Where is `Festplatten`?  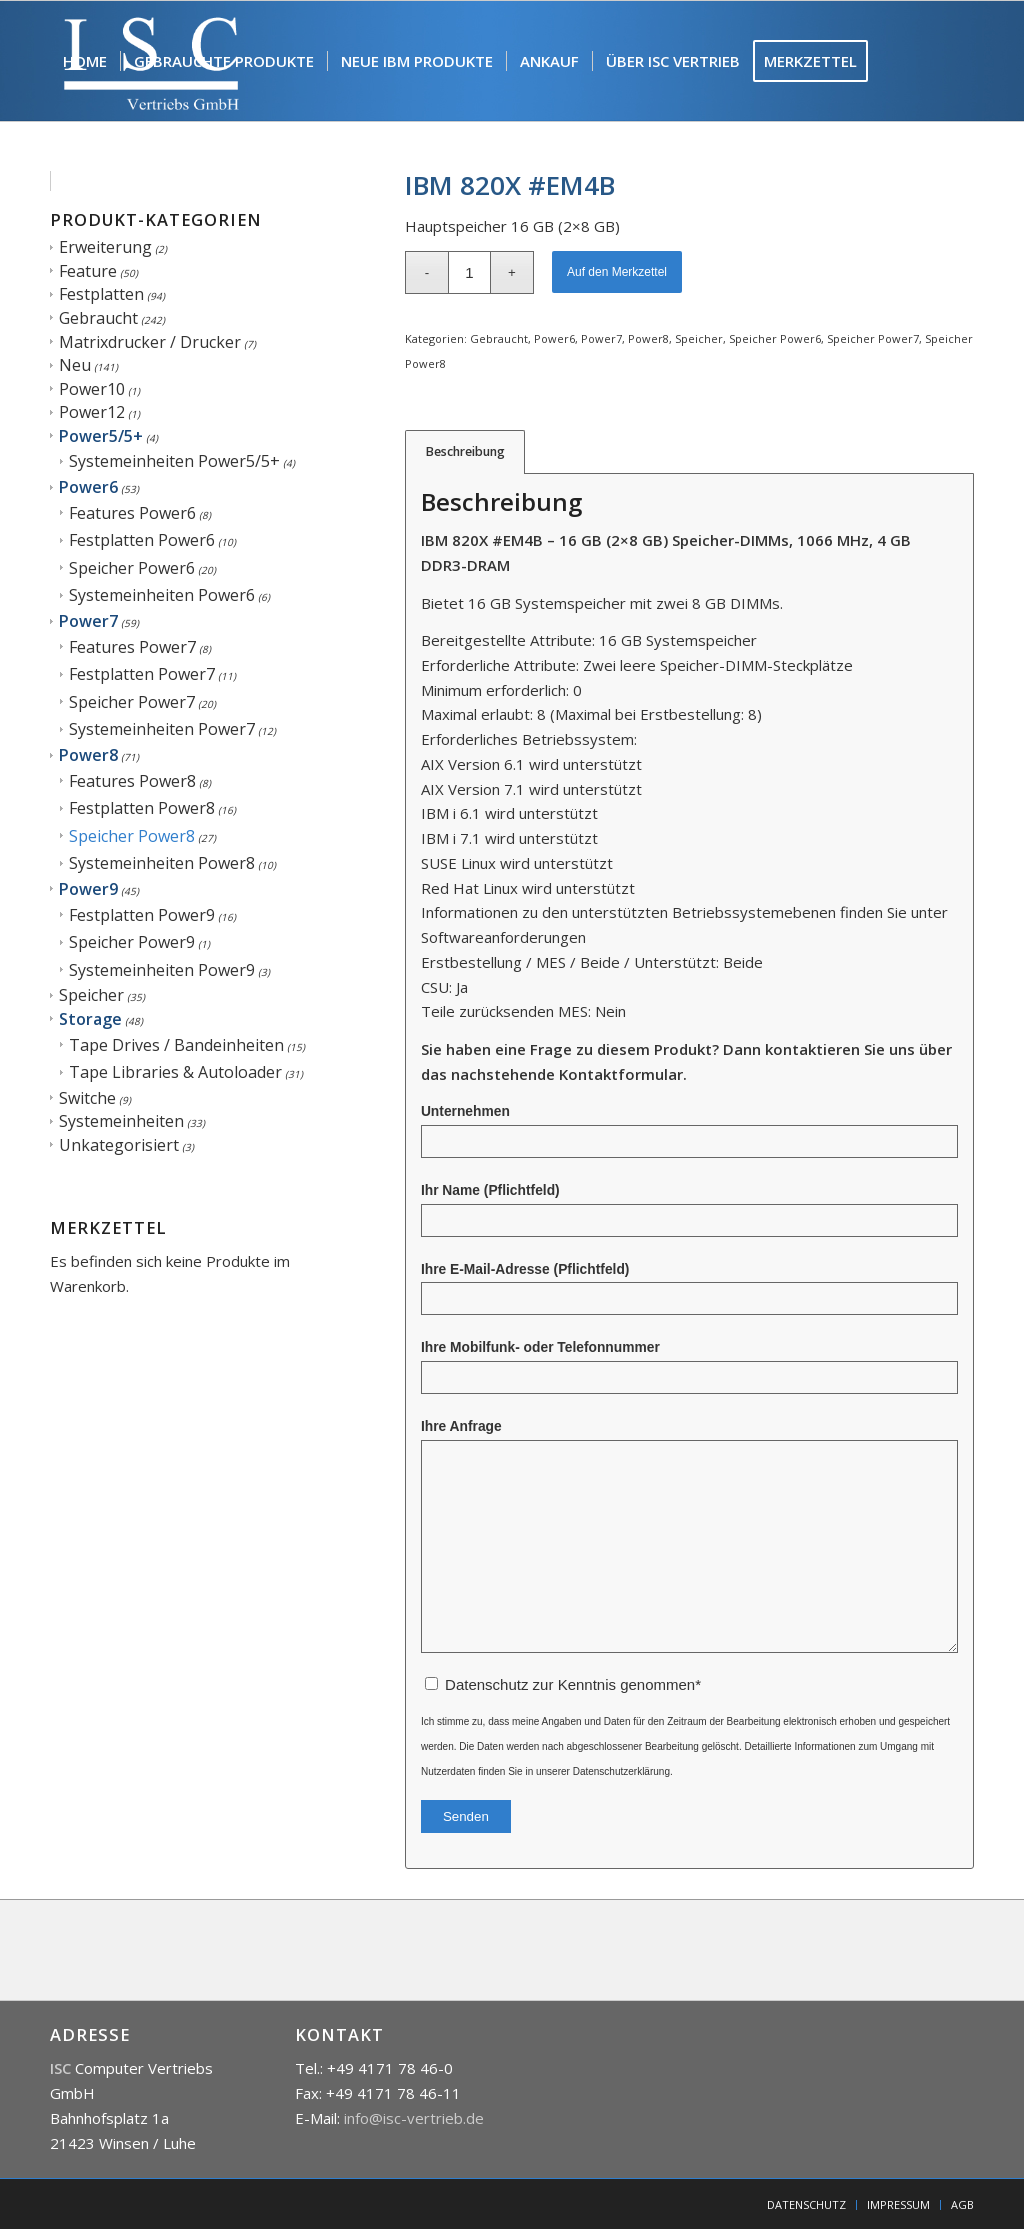 Festplatten is located at coordinates (101, 294).